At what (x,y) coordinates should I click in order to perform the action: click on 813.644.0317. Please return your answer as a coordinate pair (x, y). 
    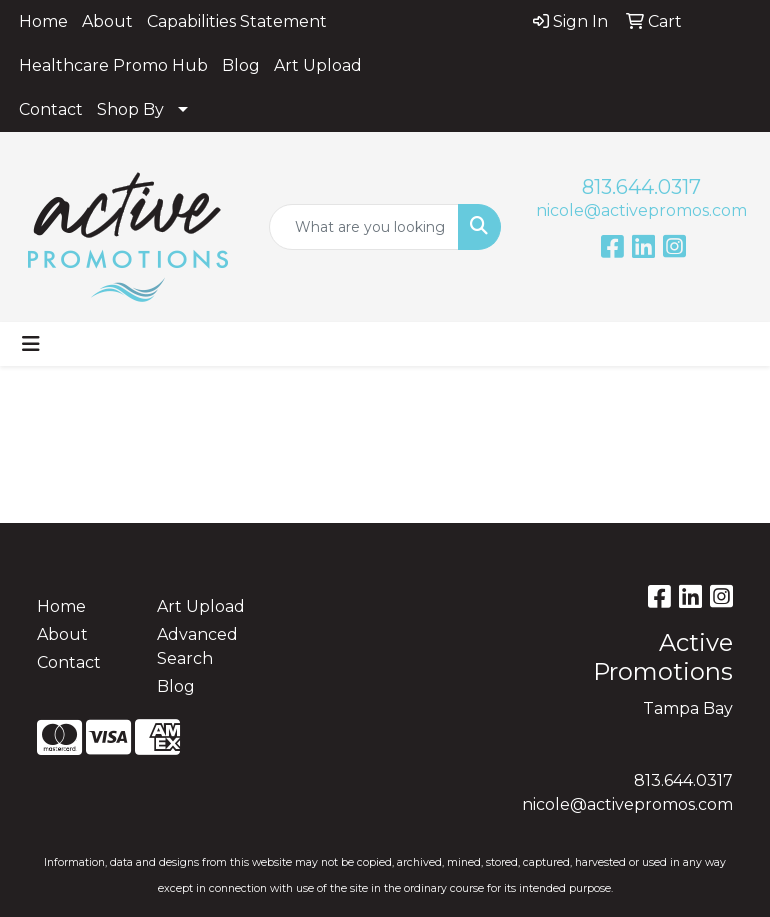
    Looking at the image, I should click on (641, 187).